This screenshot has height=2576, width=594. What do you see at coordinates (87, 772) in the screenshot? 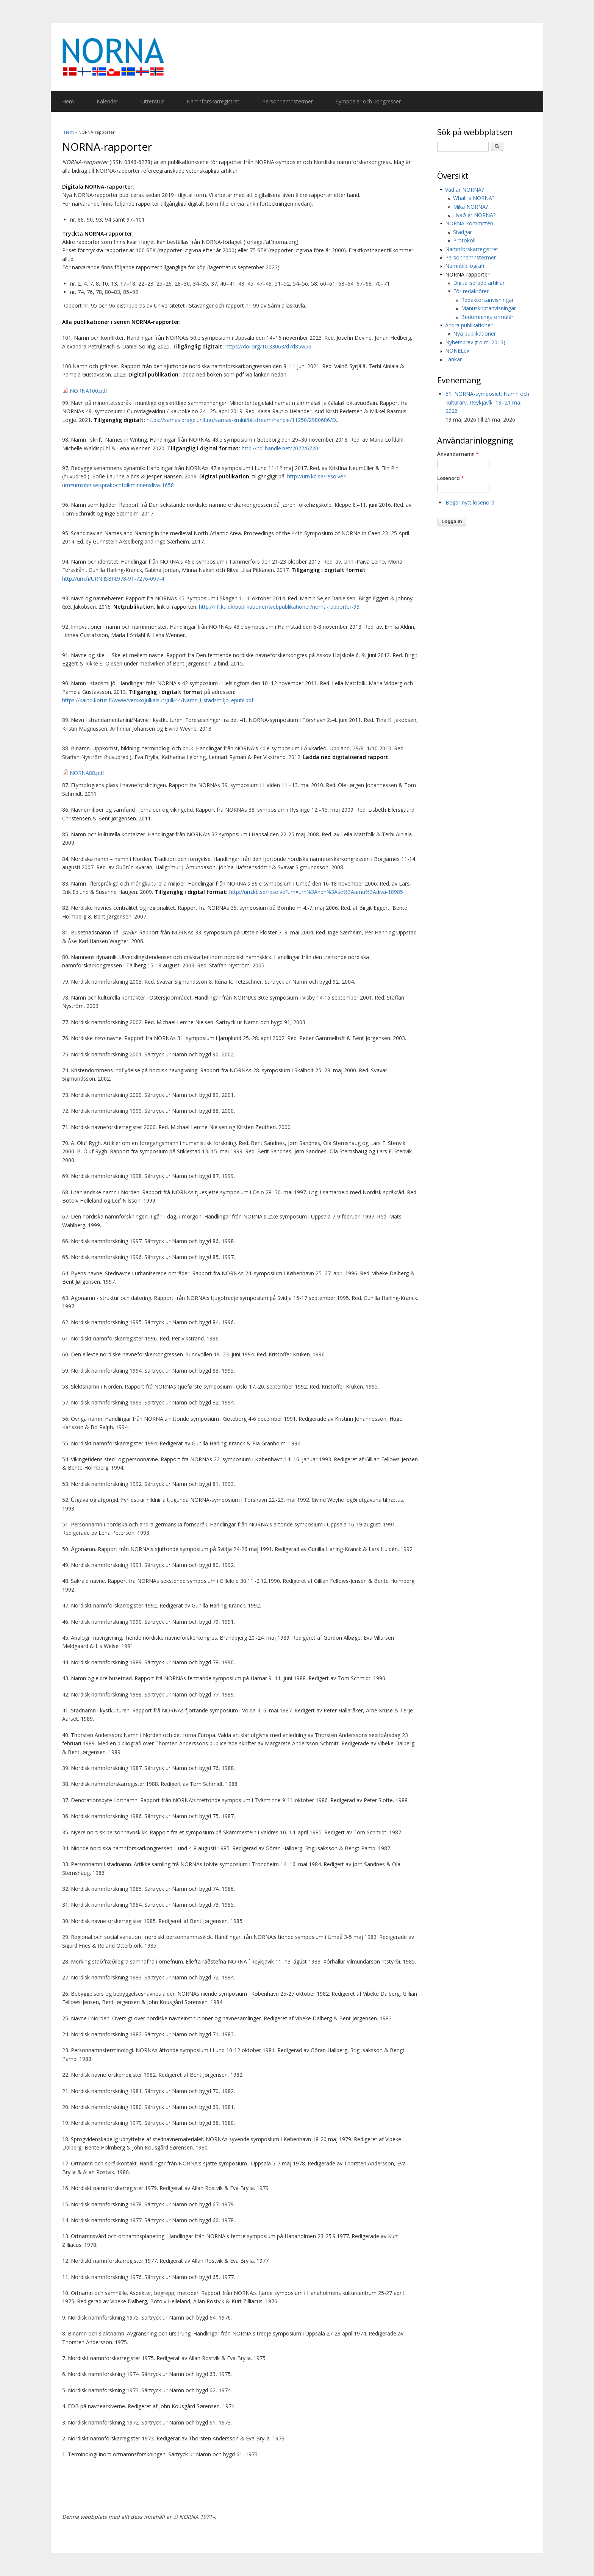
I see `NORNA88.pdf` at bounding box center [87, 772].